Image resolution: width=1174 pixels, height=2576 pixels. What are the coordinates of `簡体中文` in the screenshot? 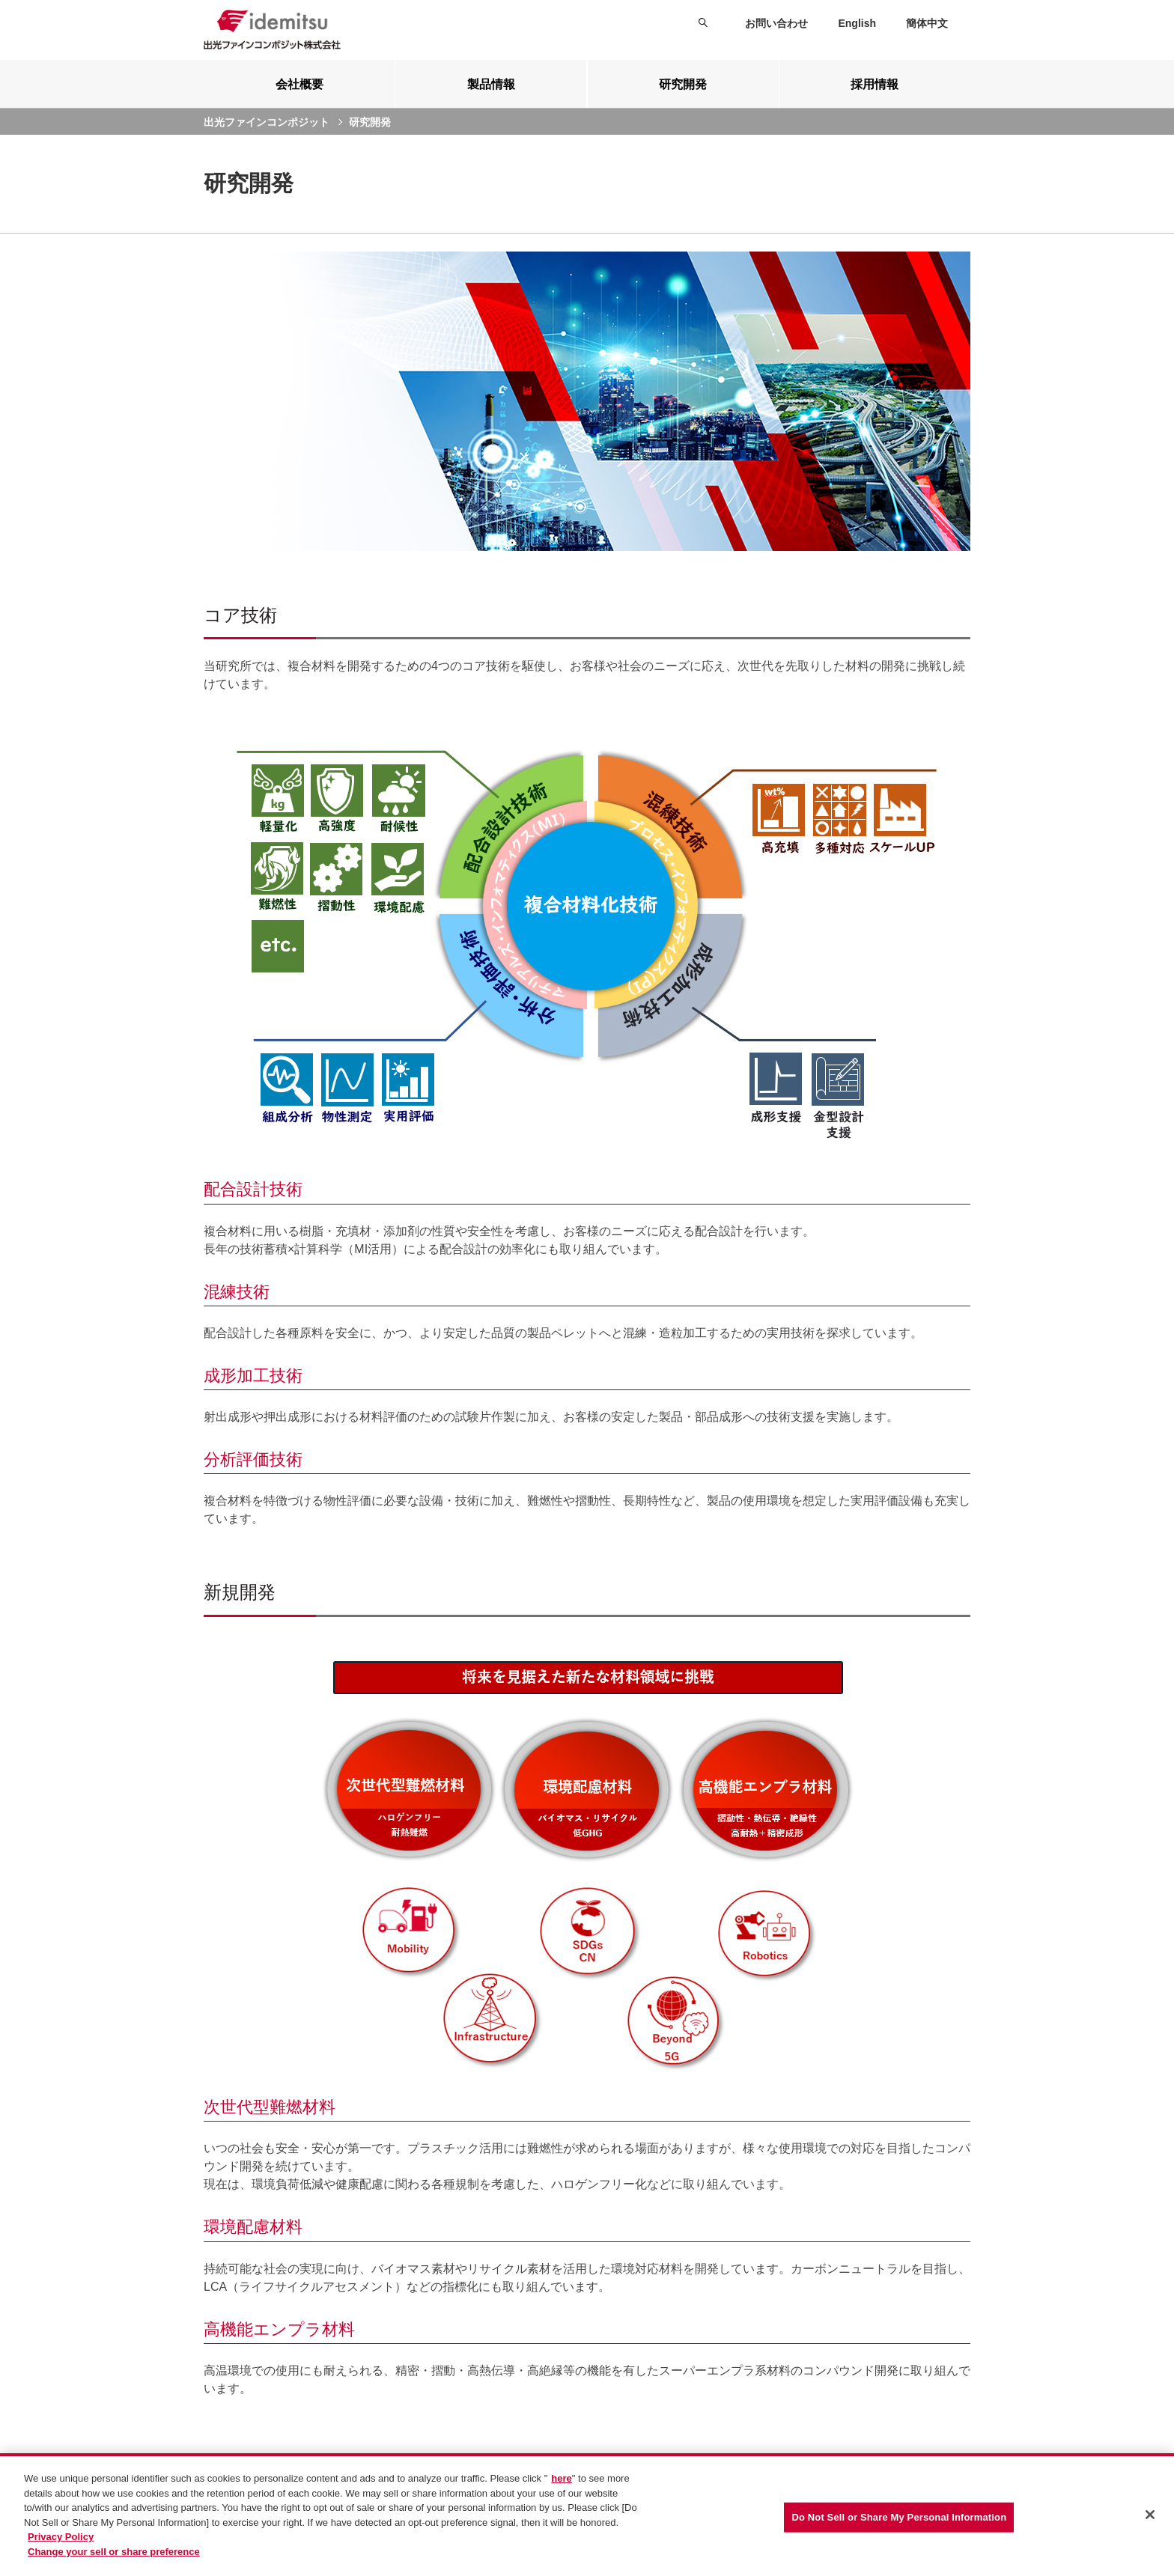 It's located at (927, 23).